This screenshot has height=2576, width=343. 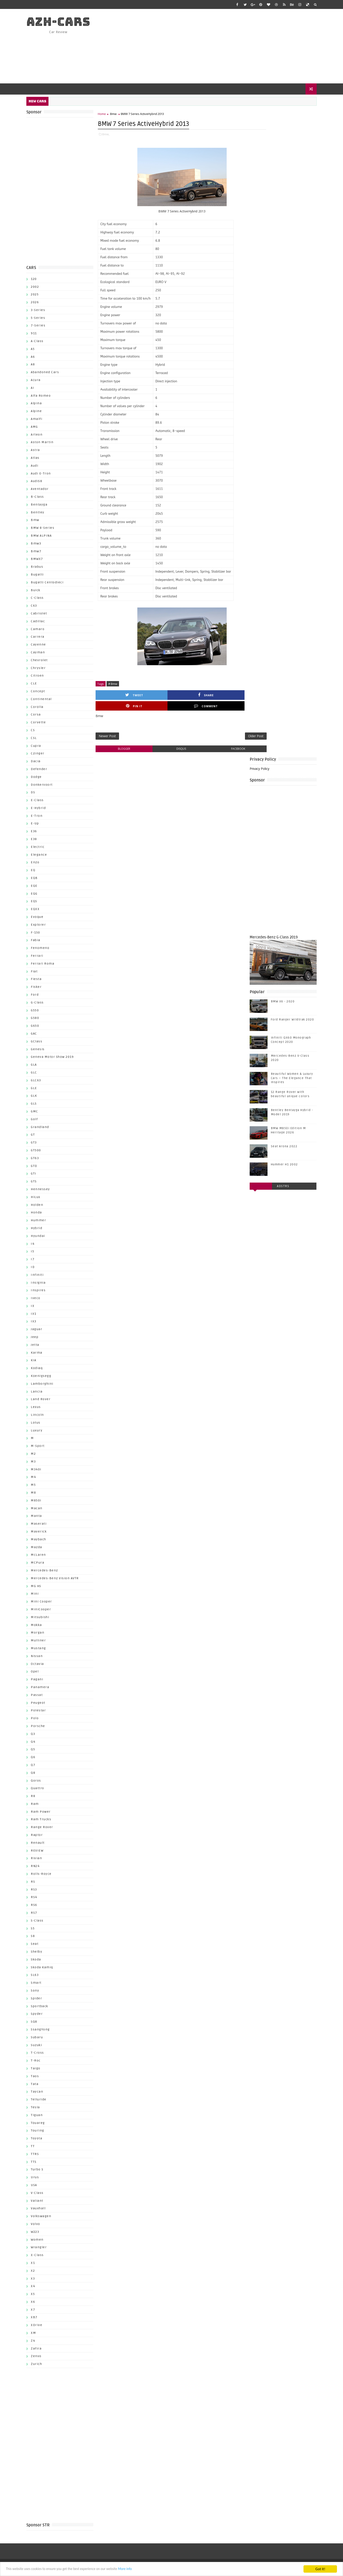 I want to click on MG HS, so click(x=41, y=1589).